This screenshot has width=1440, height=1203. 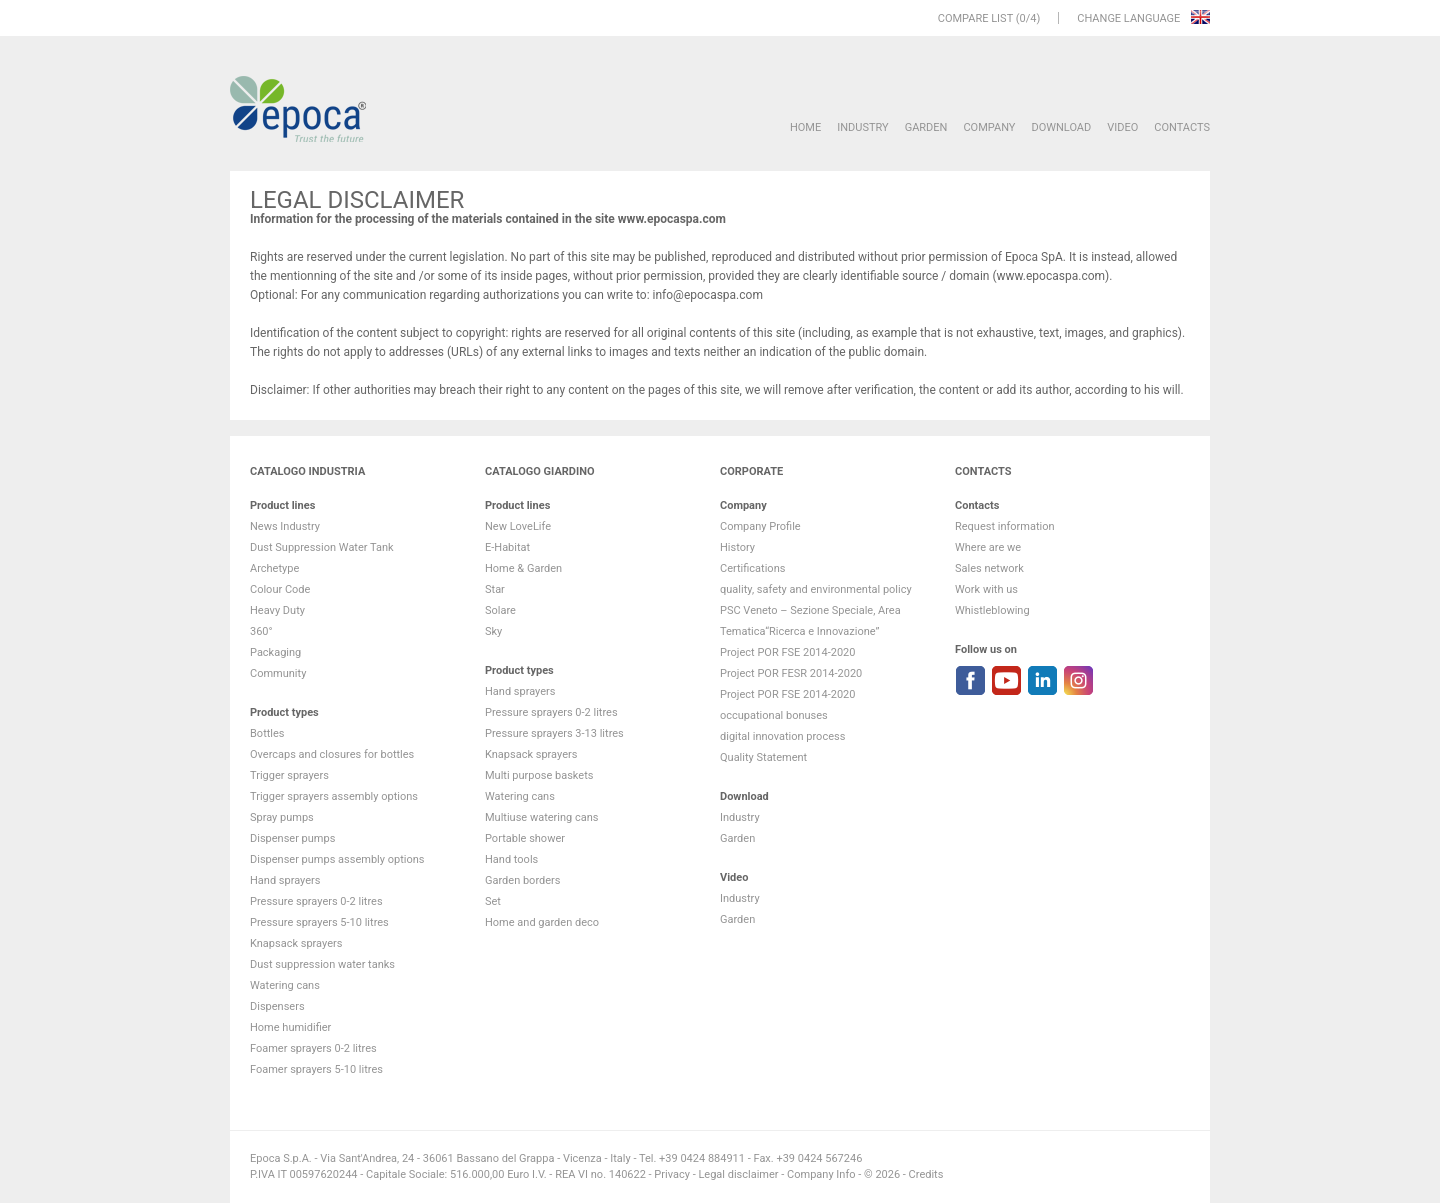 I want to click on Spray pumps, so click(x=282, y=817).